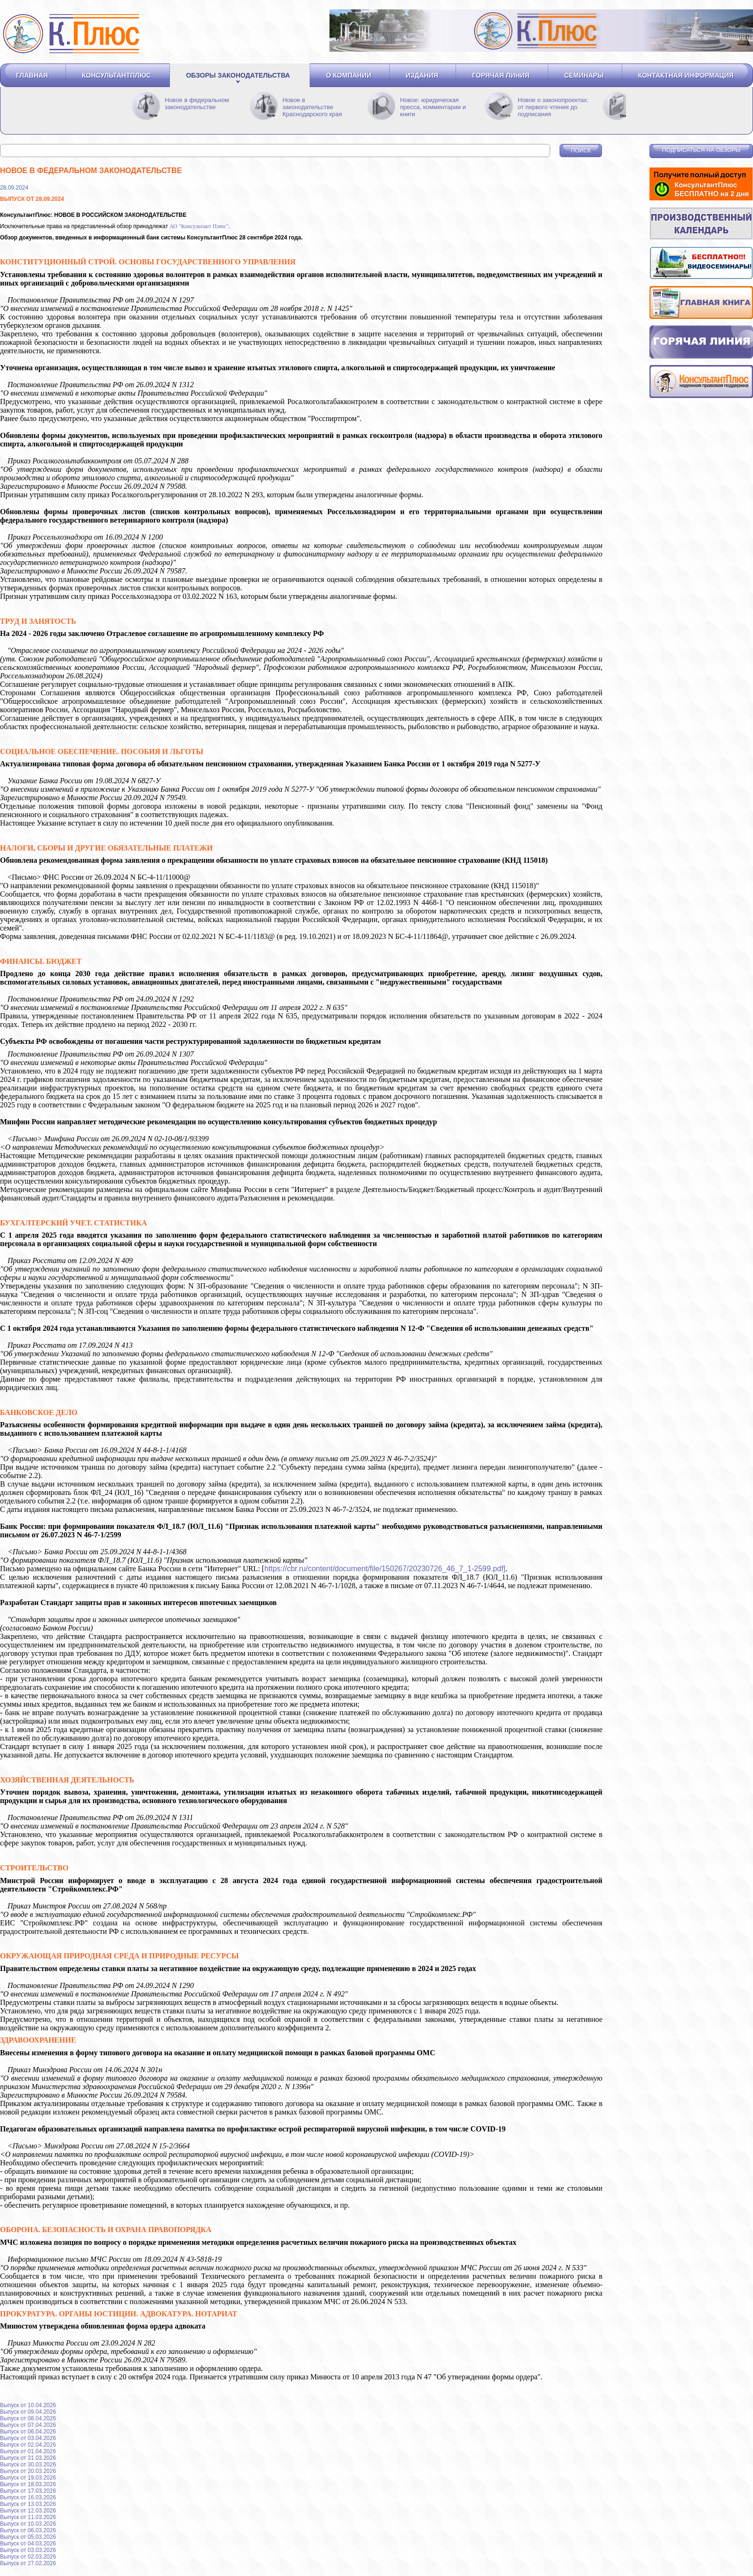  What do you see at coordinates (384, 1569) in the screenshot?
I see `https://cbr.ru/content/document/file/150267/20230726_46_7_1-2599.pdf]` at bounding box center [384, 1569].